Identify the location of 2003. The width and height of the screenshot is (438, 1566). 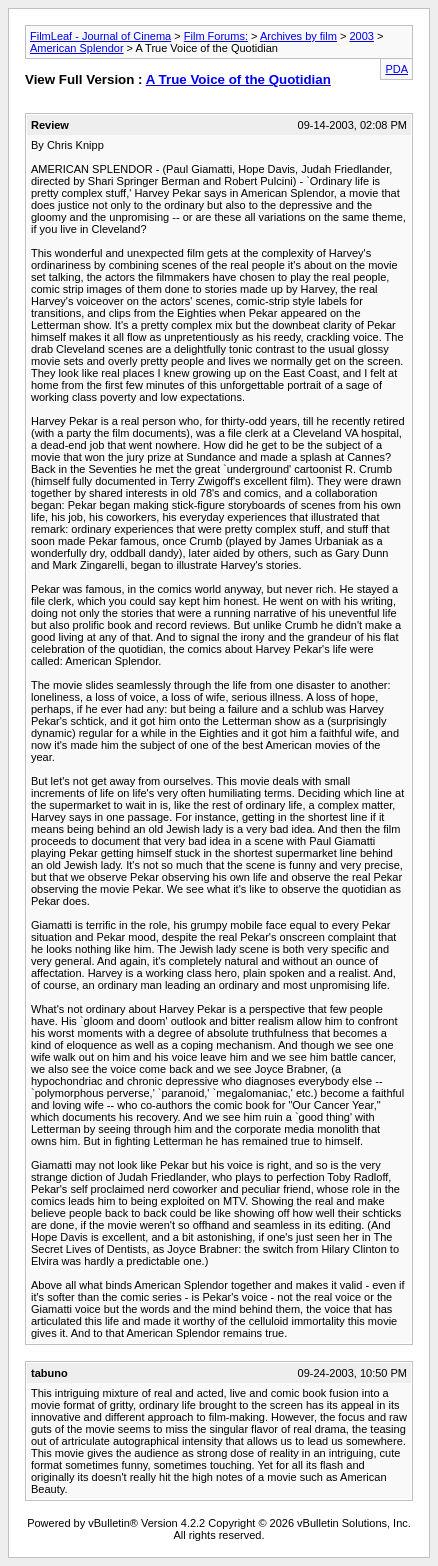
(361, 36).